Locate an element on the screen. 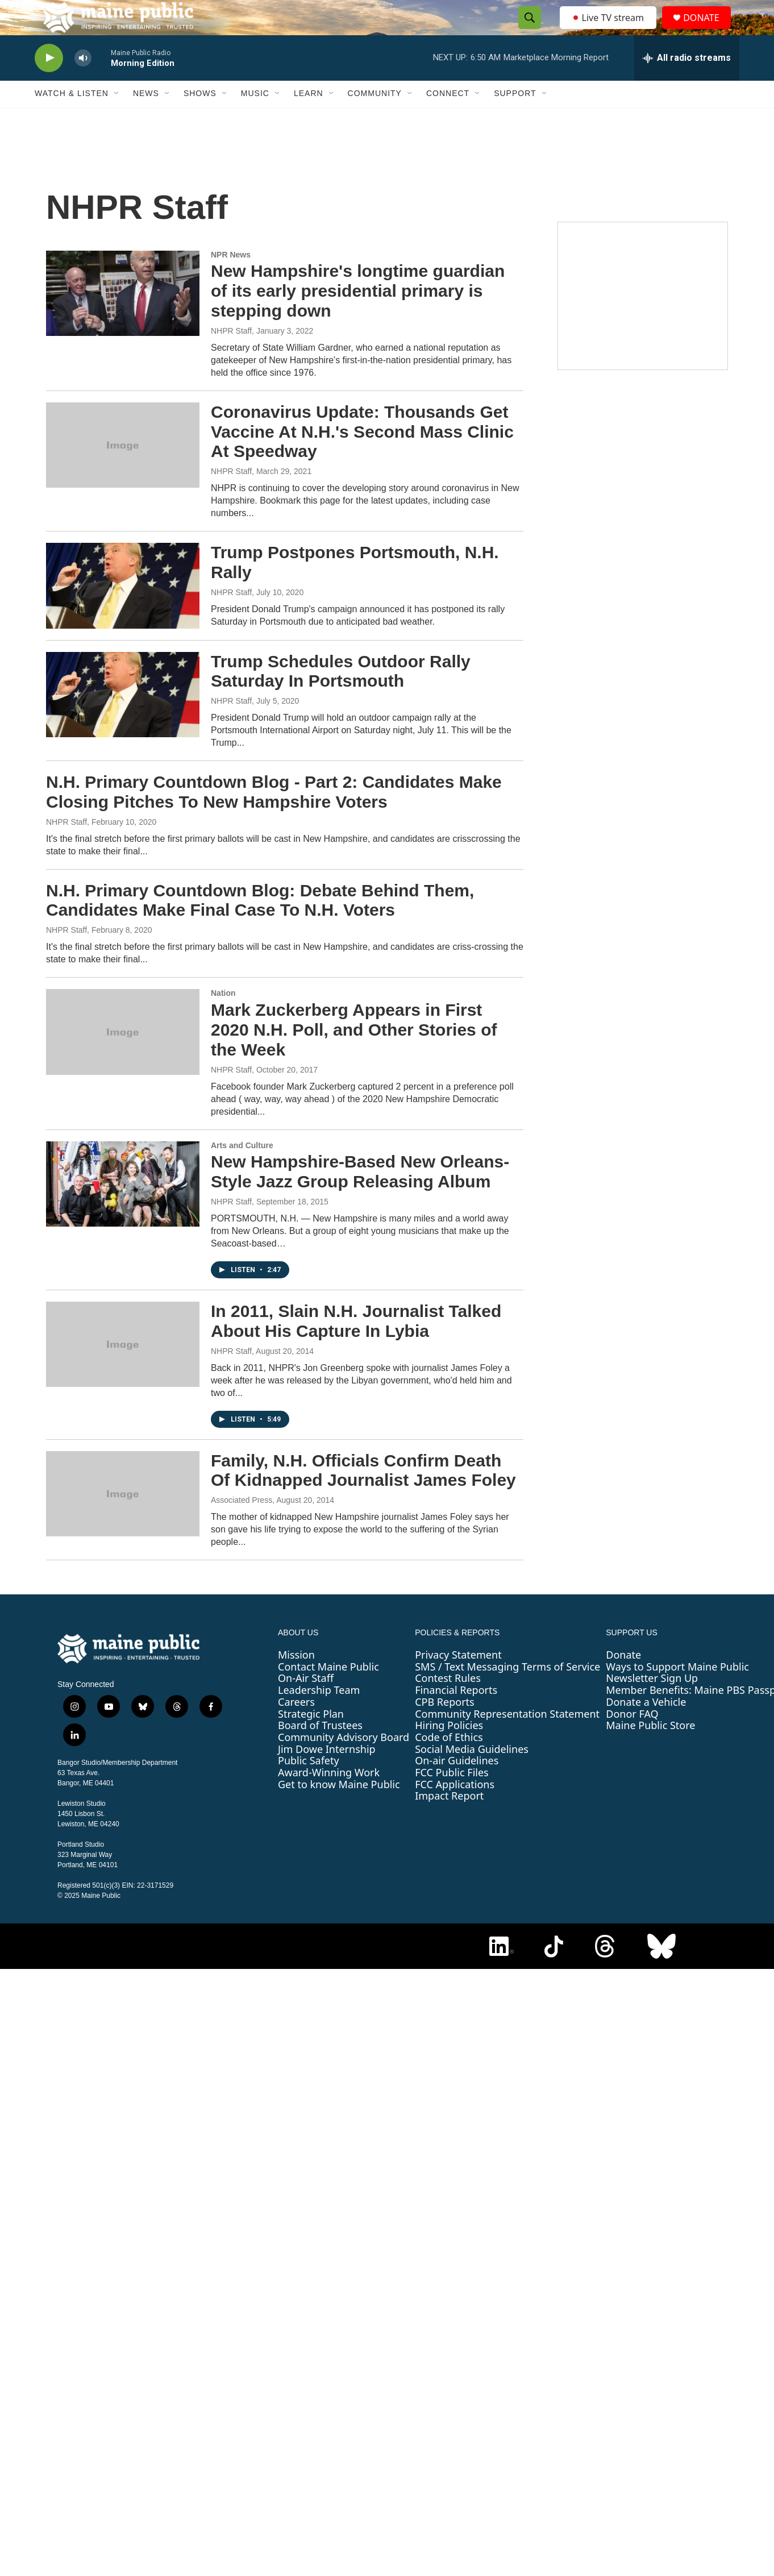  [all streams] is located at coordinates (686, 82).